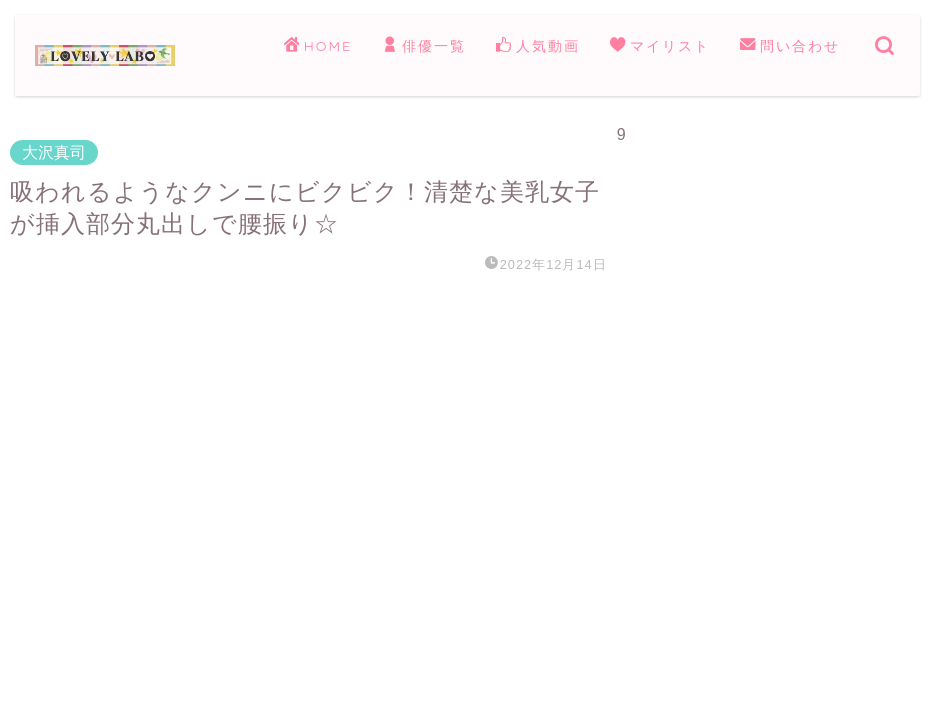  Describe the element at coordinates (318, 47) in the screenshot. I see `HOME` at that location.